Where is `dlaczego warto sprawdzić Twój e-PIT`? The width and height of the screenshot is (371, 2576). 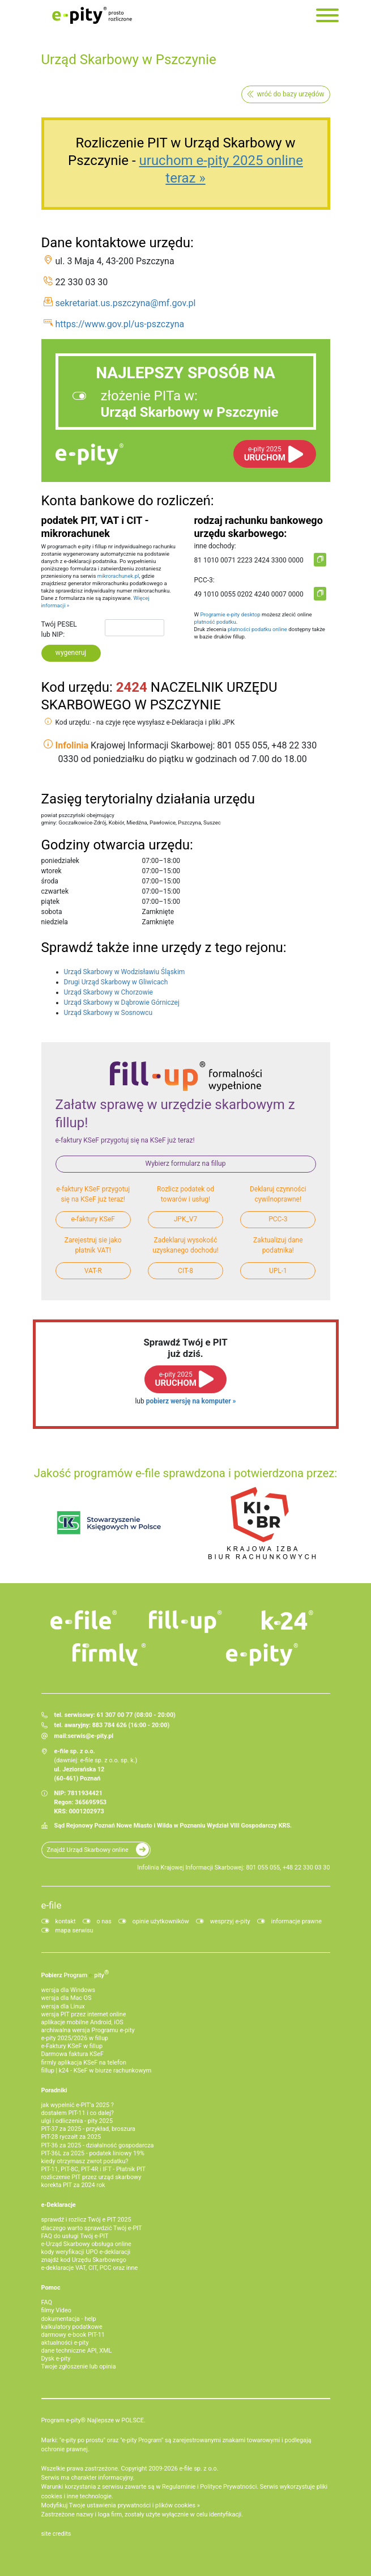
dlaczego warto sprawdzić Twój e-PIT is located at coordinates (91, 2228).